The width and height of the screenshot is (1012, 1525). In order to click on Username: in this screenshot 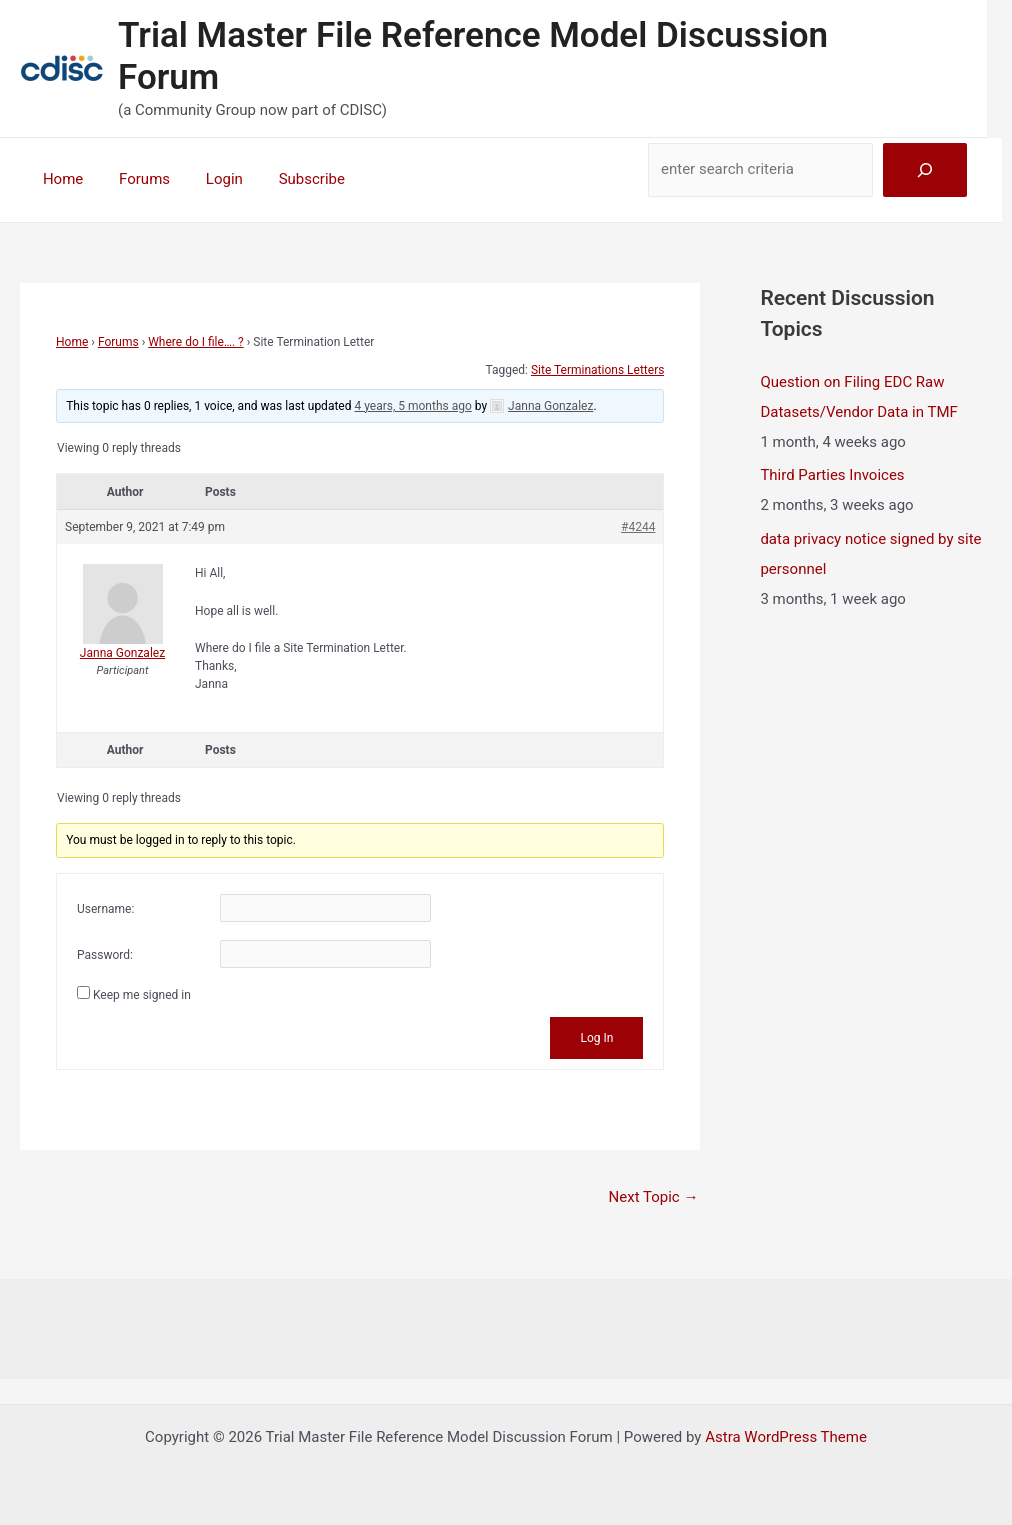, I will do `click(105, 909)`.